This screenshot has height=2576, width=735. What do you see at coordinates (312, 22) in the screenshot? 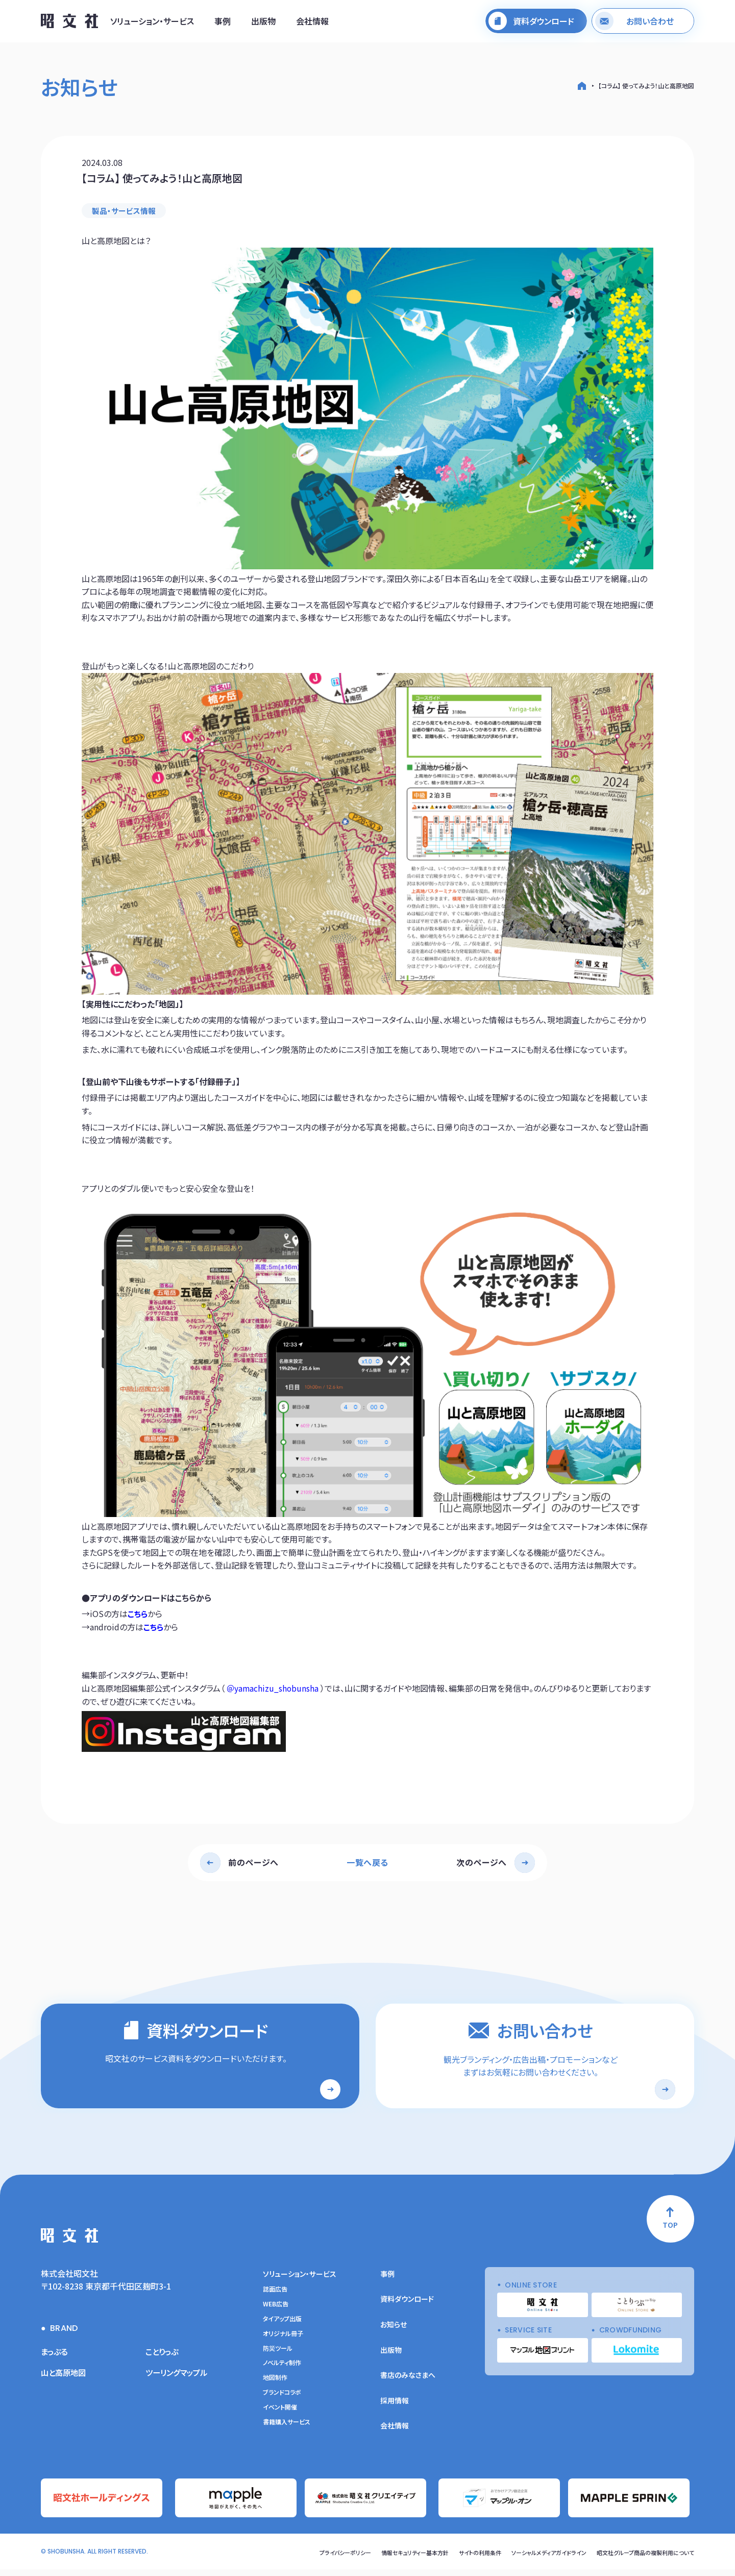
I see `会社情報` at bounding box center [312, 22].